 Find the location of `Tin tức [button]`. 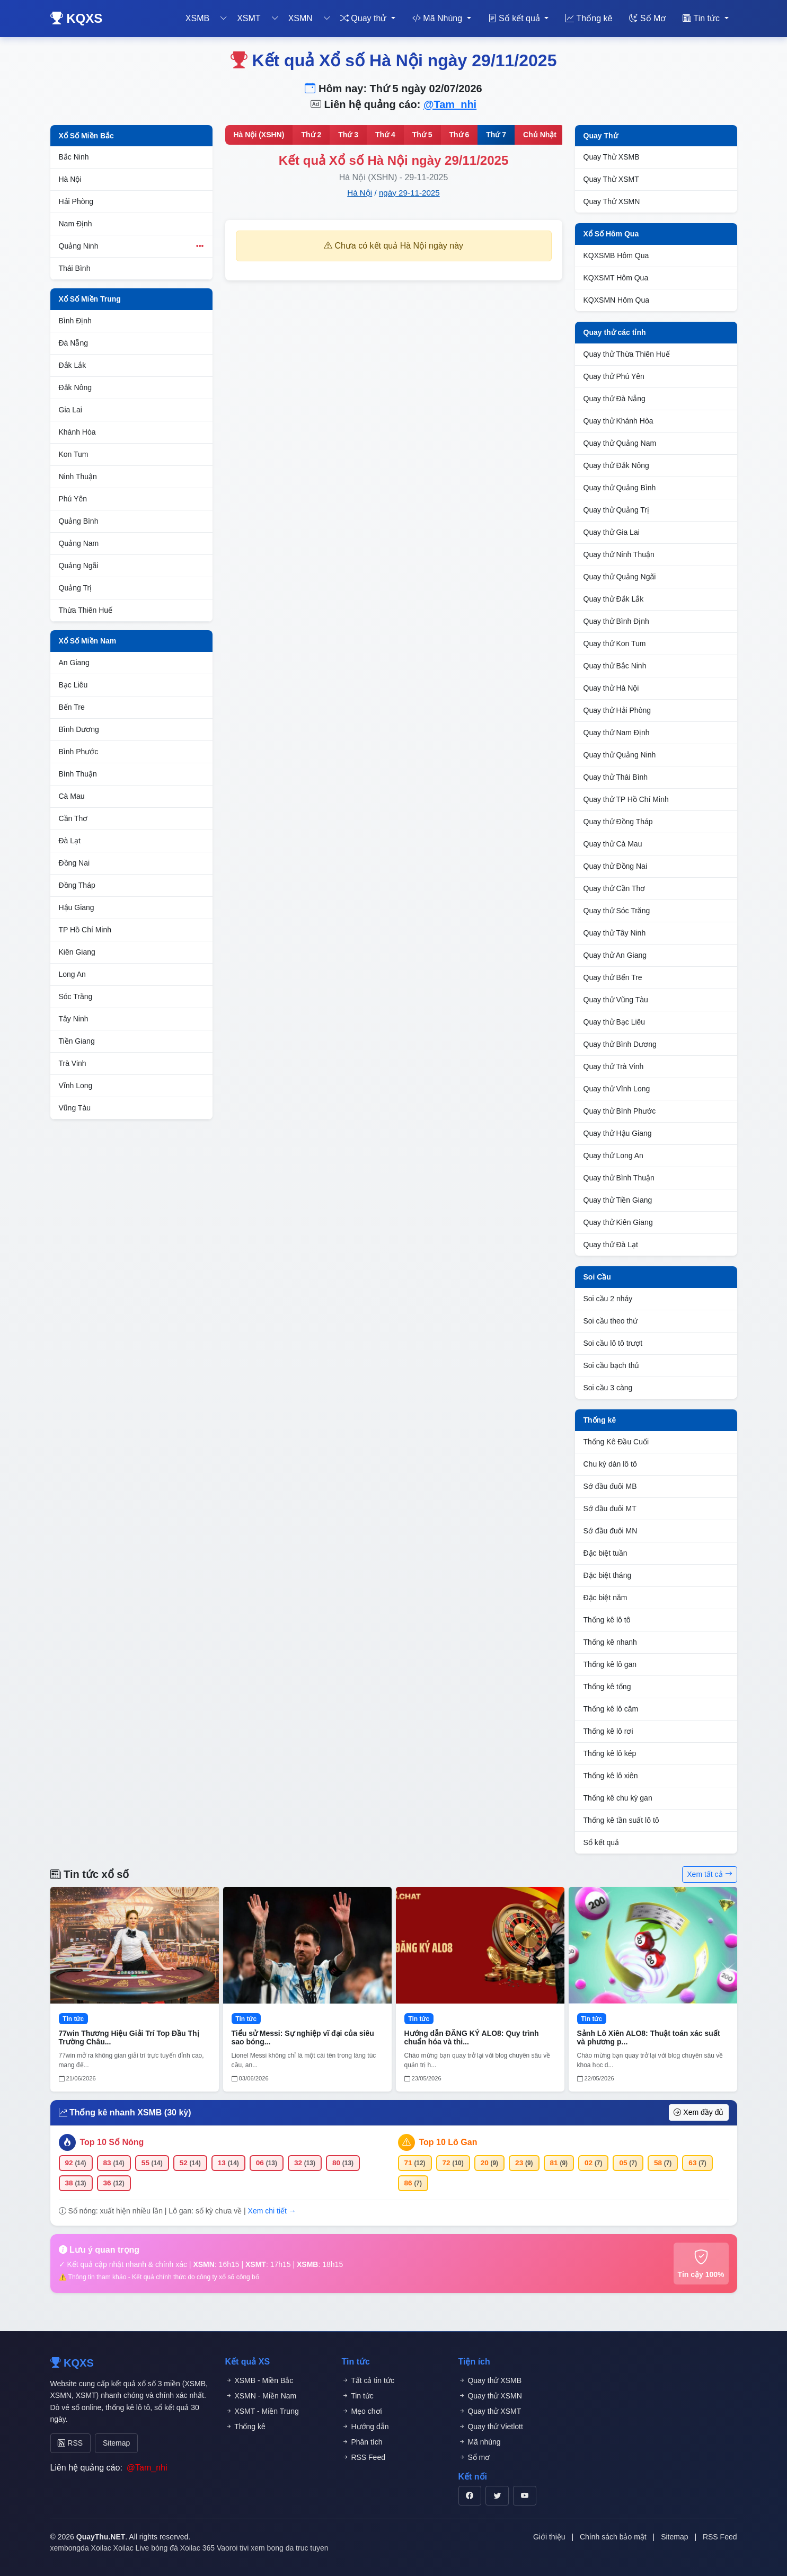

Tin tức [button] is located at coordinates (702, 18).